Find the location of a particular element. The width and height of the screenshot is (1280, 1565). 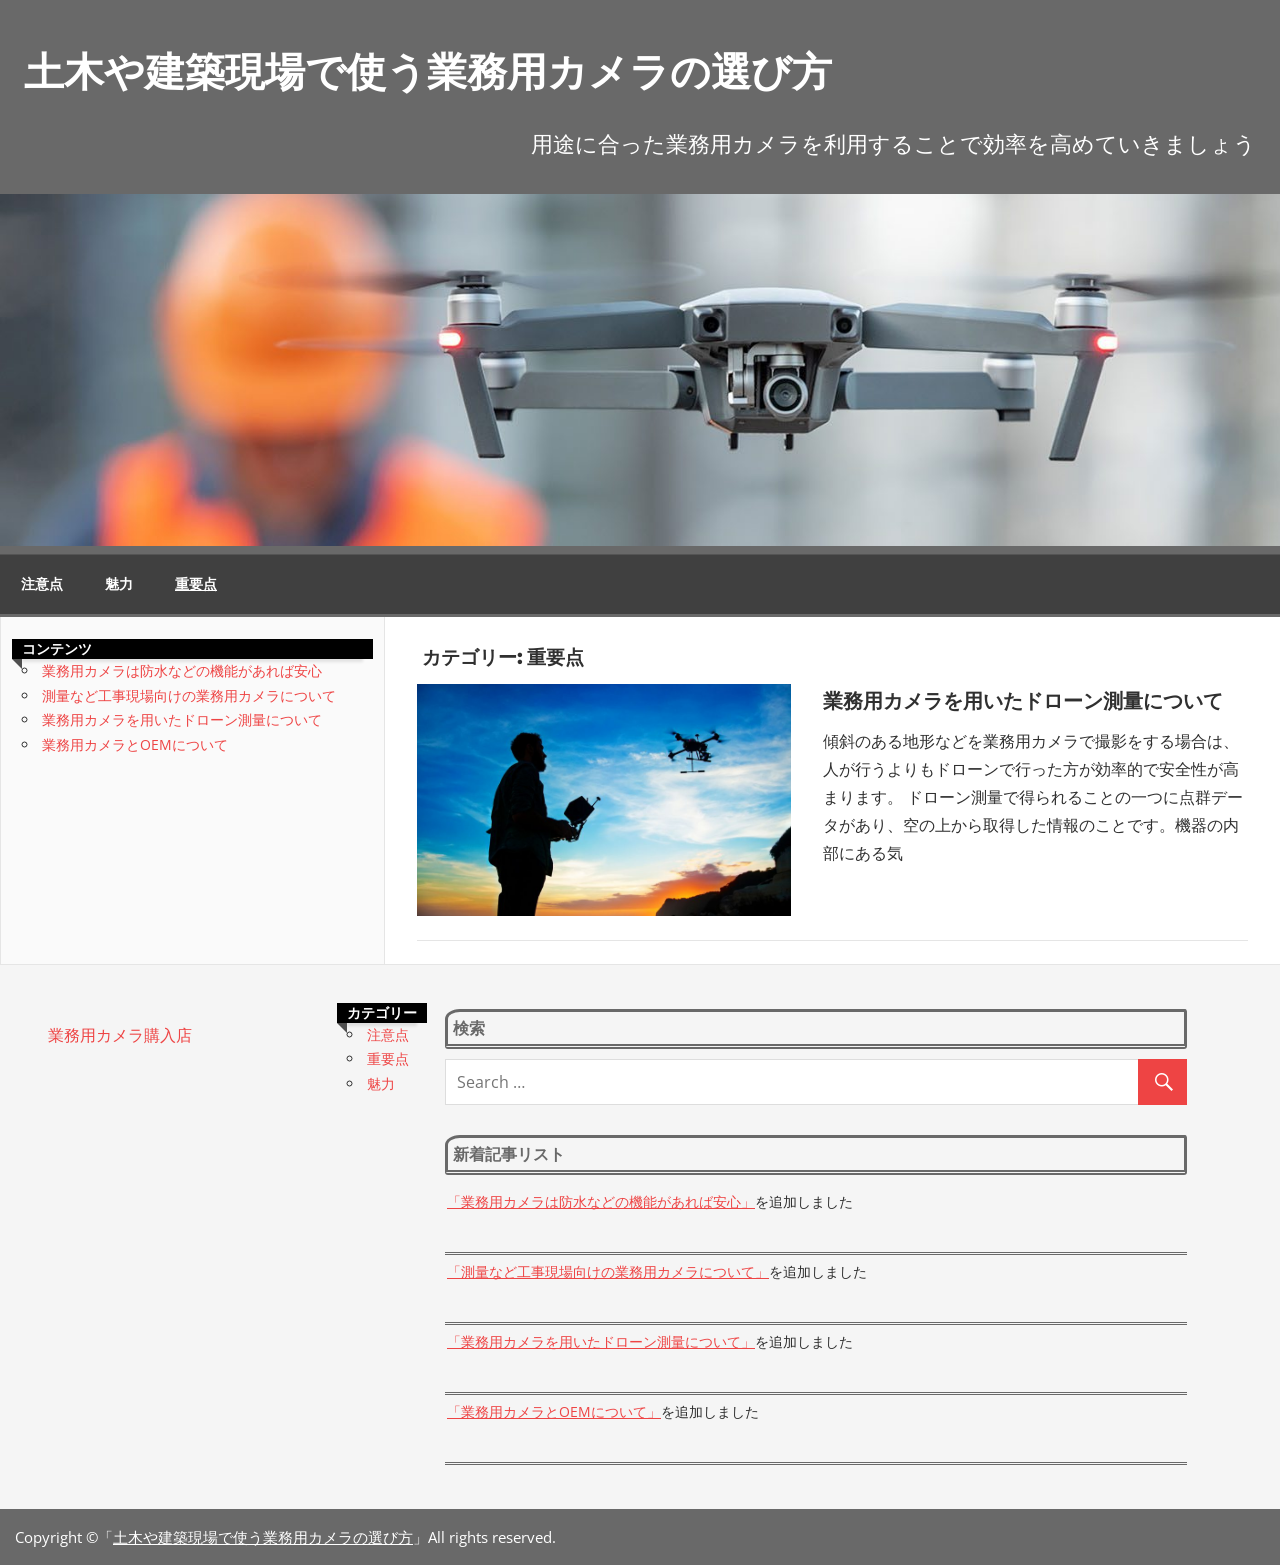

「測量など工事現場向けの業務用カメラについて」 is located at coordinates (608, 1271).